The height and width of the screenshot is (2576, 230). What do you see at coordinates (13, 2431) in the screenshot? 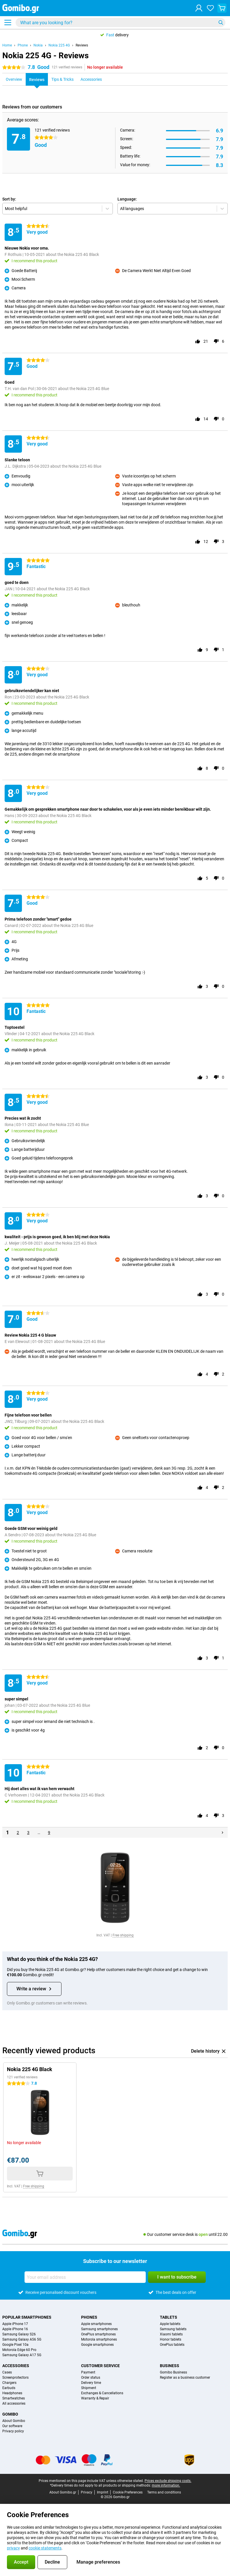
I see `Privacy policy` at bounding box center [13, 2431].